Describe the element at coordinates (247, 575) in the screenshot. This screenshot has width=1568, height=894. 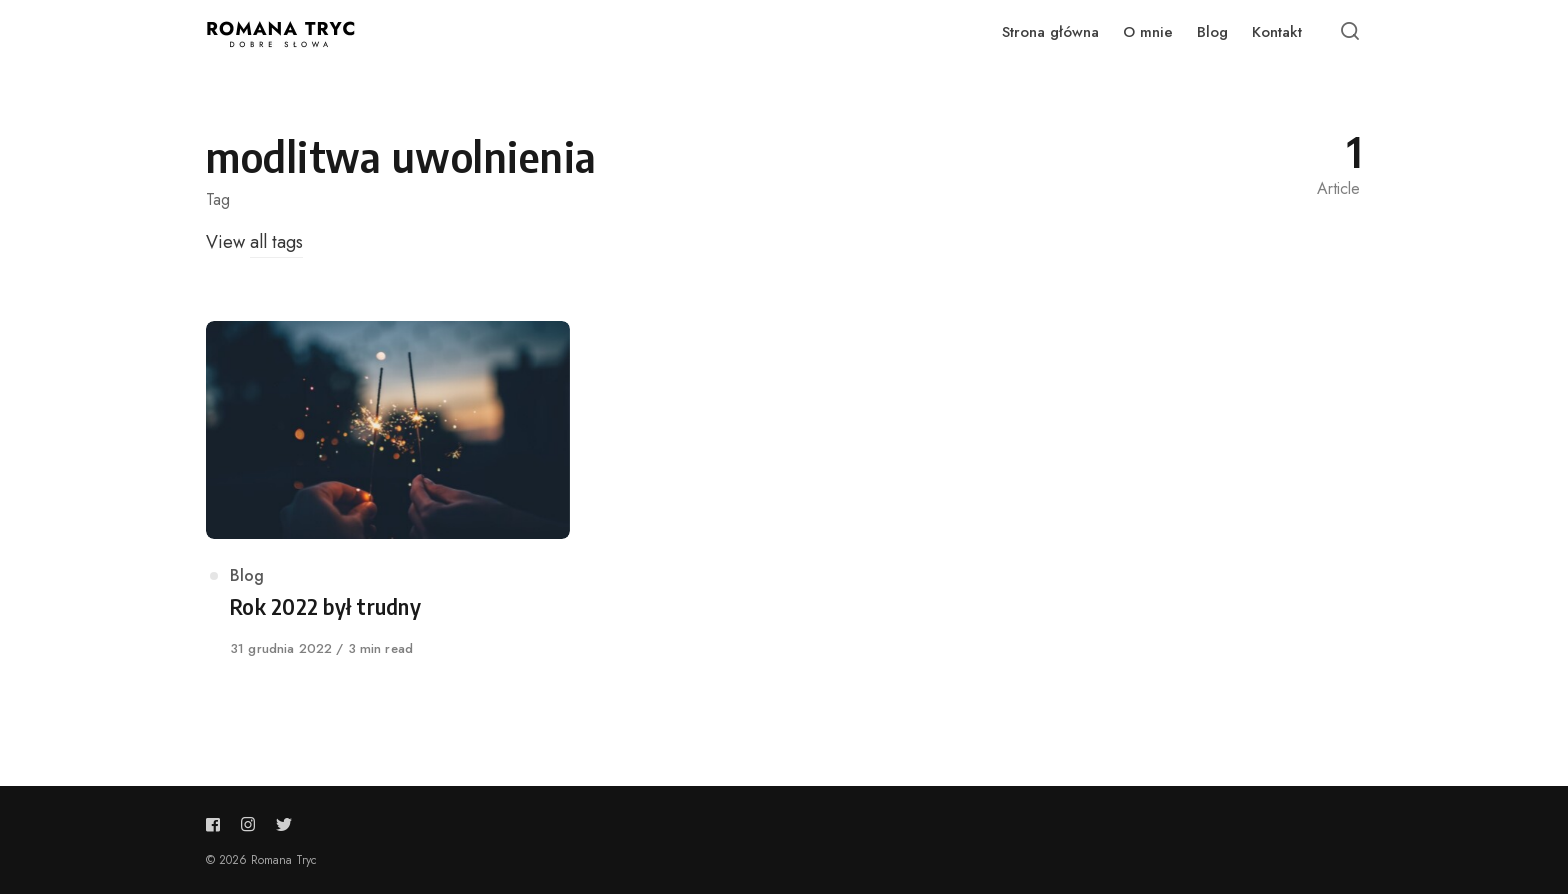
I see `Blog` at that location.